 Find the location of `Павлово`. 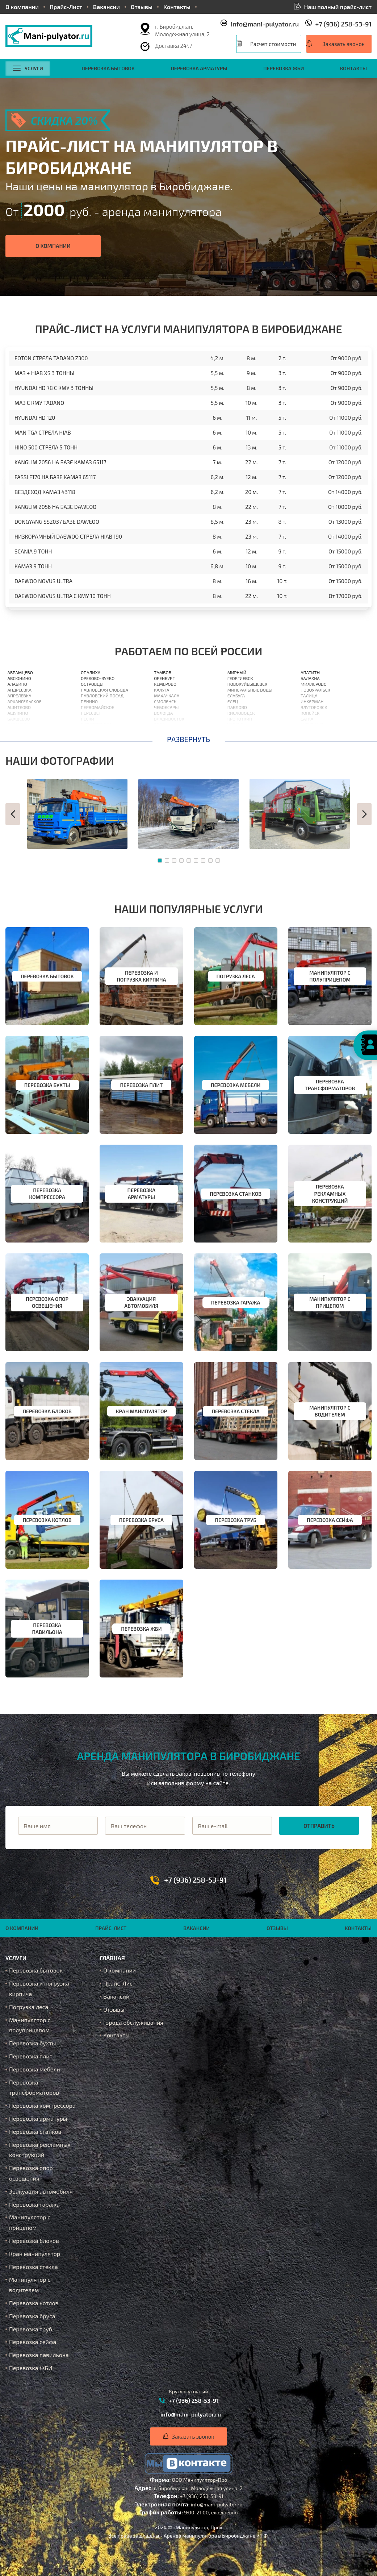

Павлово is located at coordinates (237, 707).